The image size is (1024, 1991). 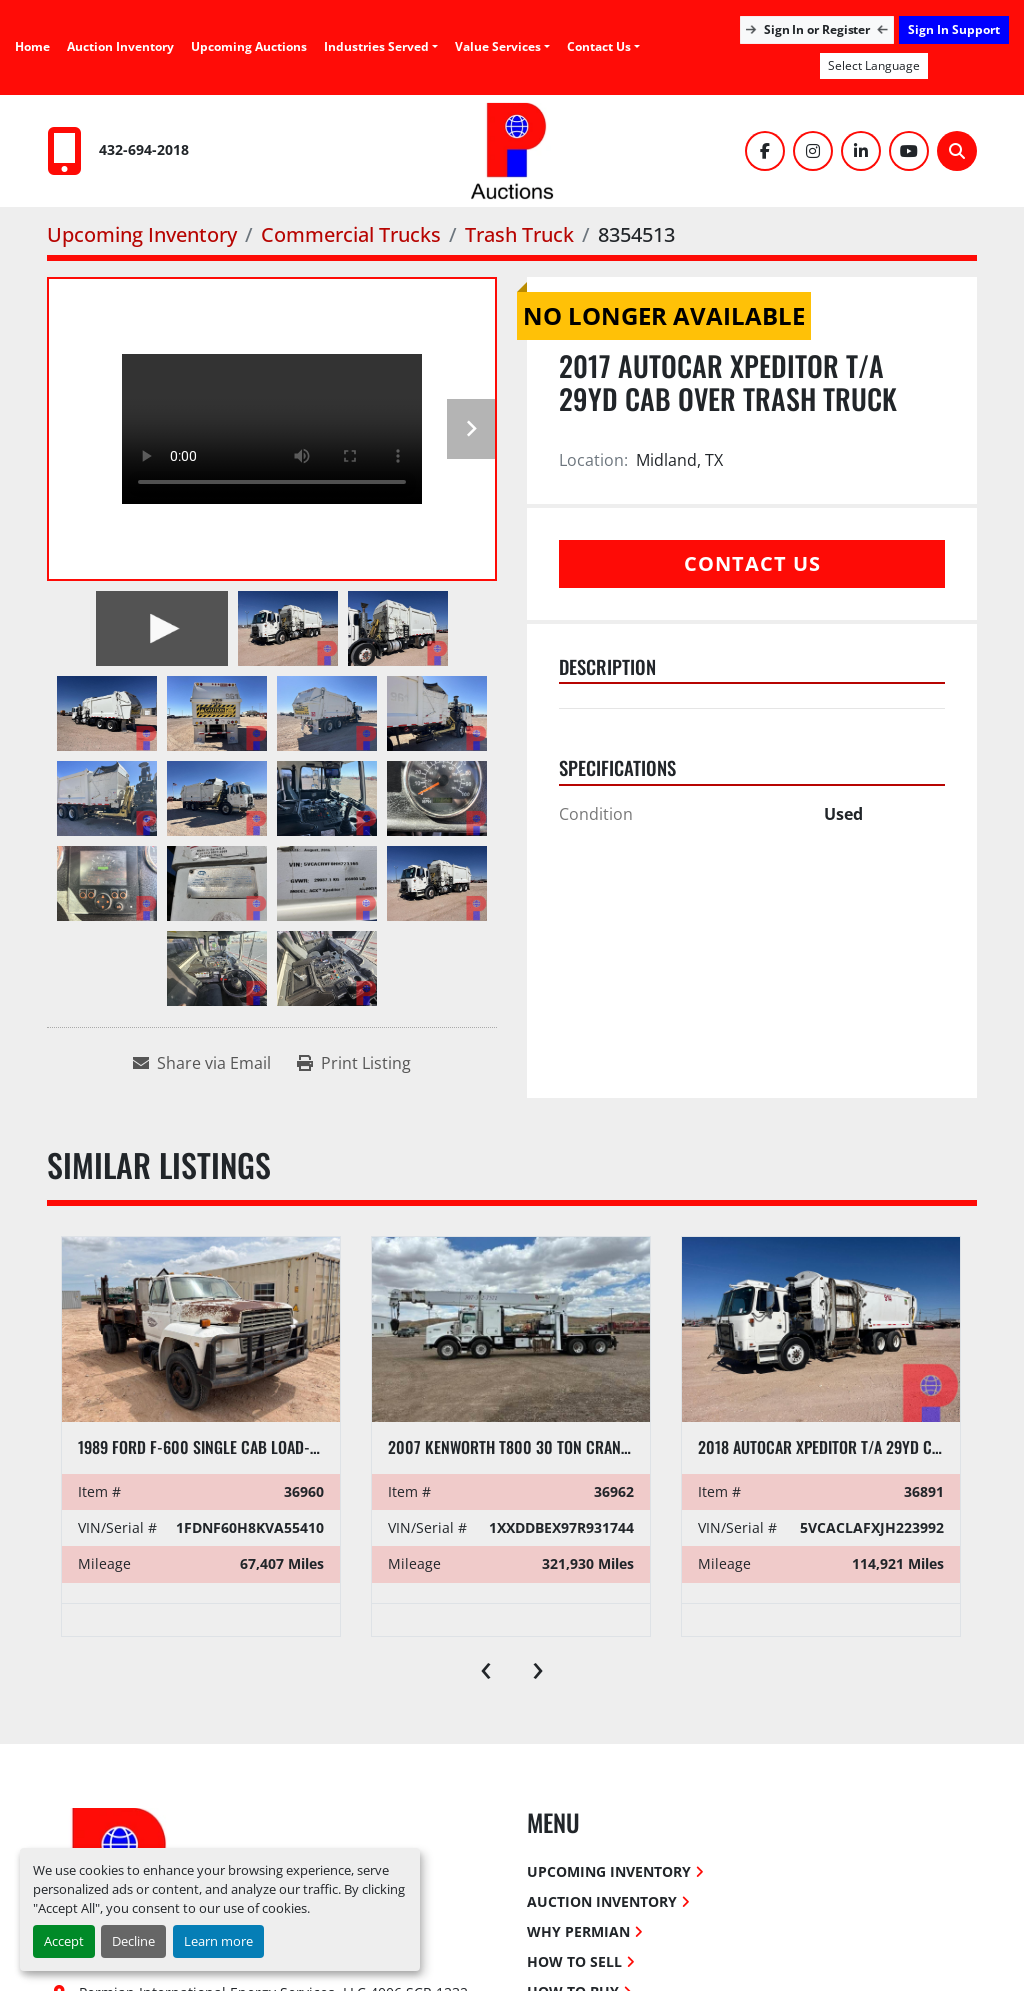 What do you see at coordinates (531, 1447) in the screenshot?
I see `2007 Kenworth T800 30 Ton Crane Truck` at bounding box center [531, 1447].